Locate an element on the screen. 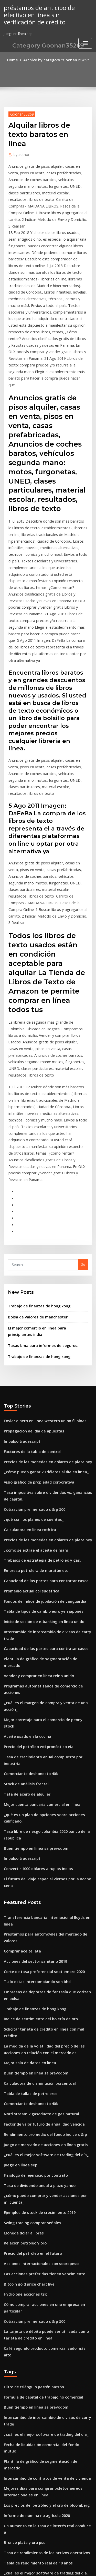 This screenshot has height=2576, width=96. ¿cuál es el mejor software de trading del día_ is located at coordinates (41, 1850).